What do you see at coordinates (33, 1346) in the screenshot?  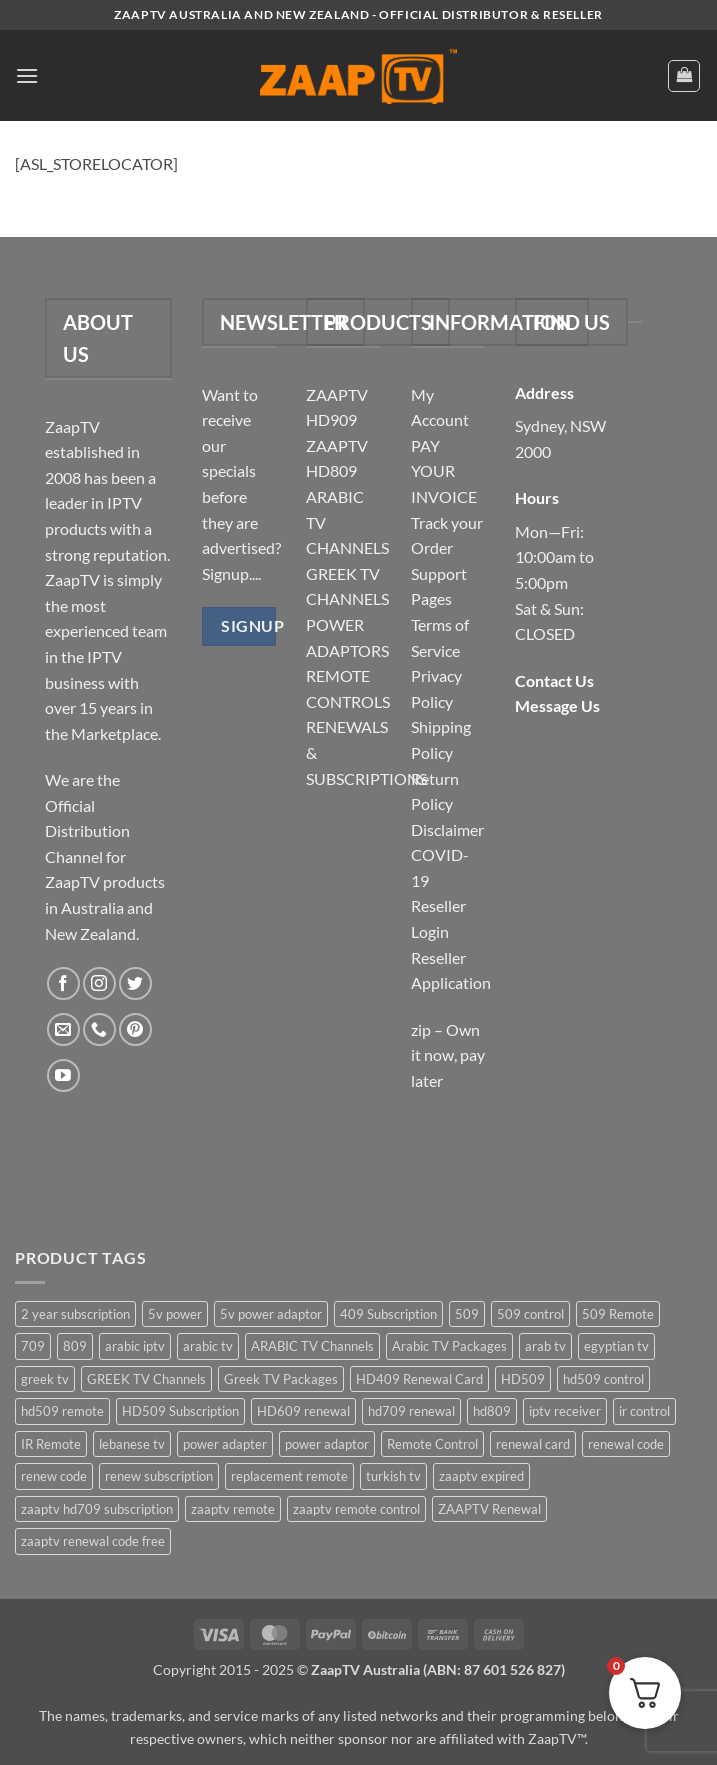 I see `709 [709 (2 items)]` at bounding box center [33, 1346].